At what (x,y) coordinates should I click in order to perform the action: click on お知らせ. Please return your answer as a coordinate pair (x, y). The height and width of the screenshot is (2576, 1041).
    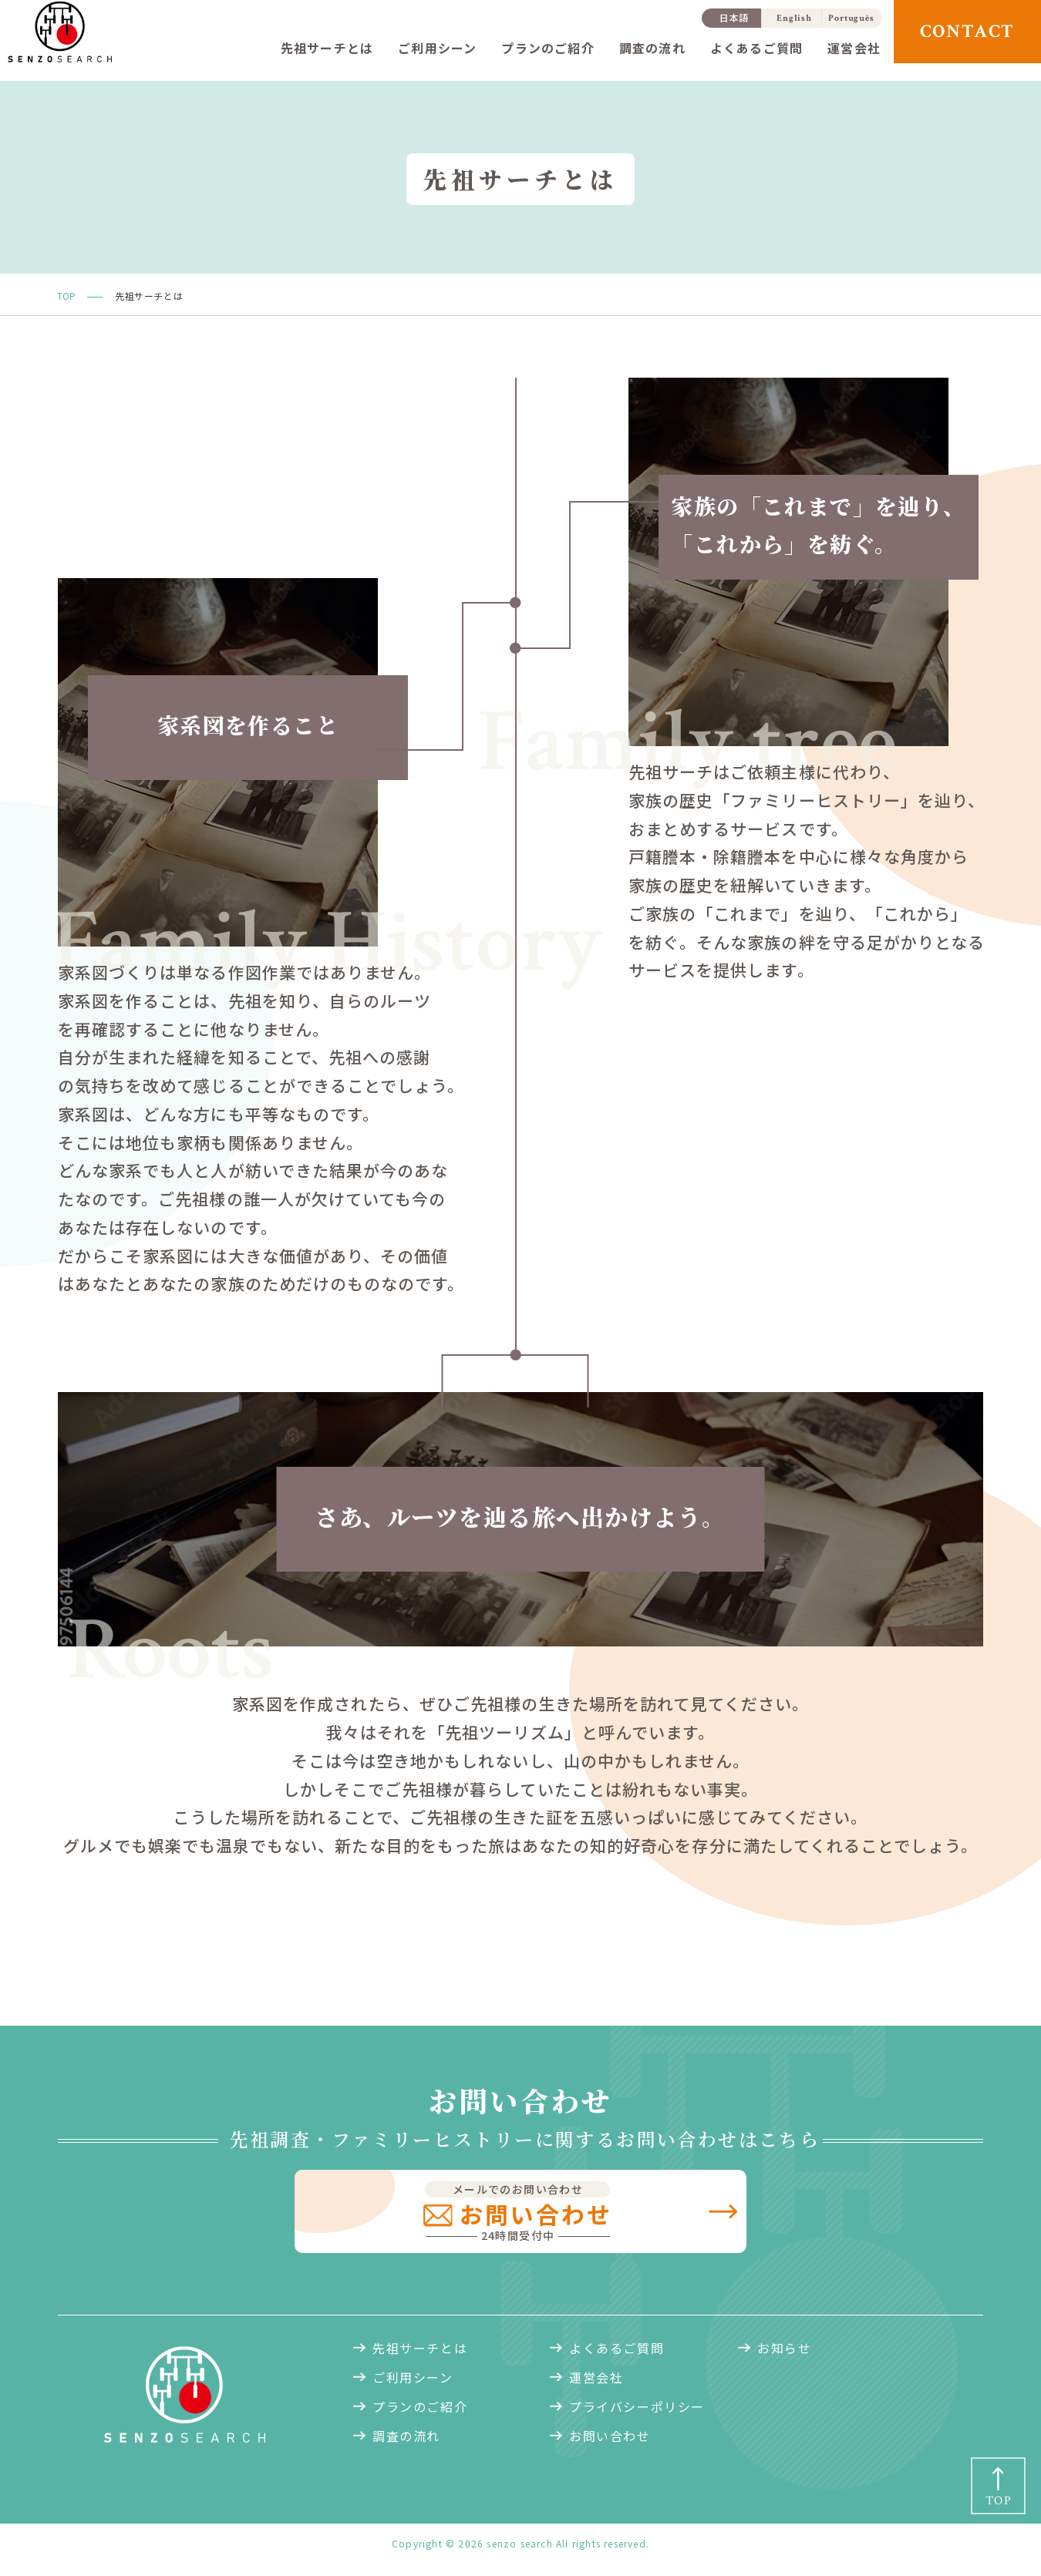
    Looking at the image, I should click on (784, 2353).